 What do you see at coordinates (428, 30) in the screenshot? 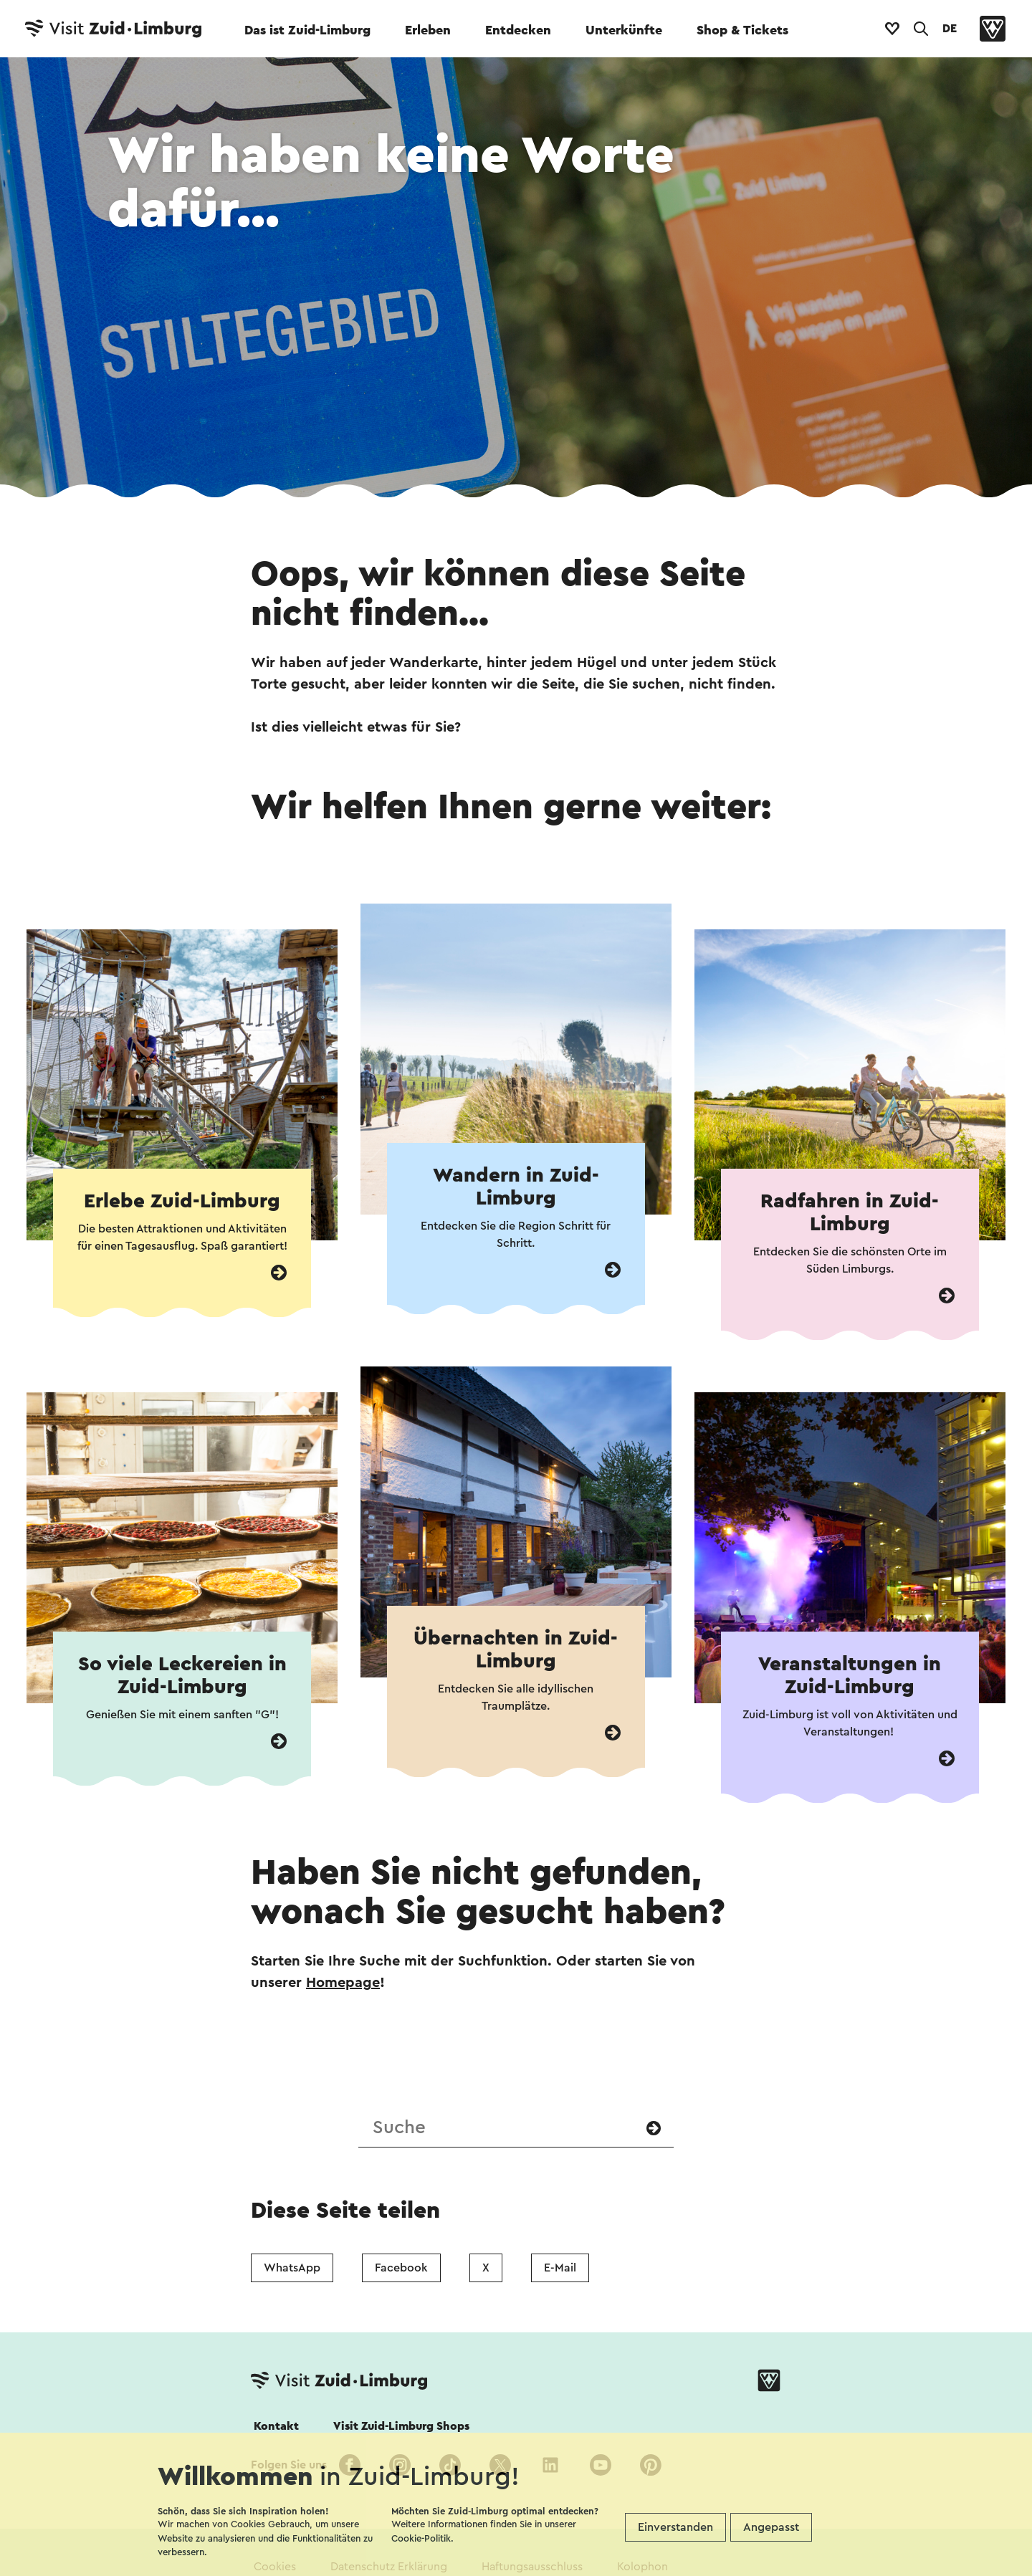
I see `Erleben` at bounding box center [428, 30].